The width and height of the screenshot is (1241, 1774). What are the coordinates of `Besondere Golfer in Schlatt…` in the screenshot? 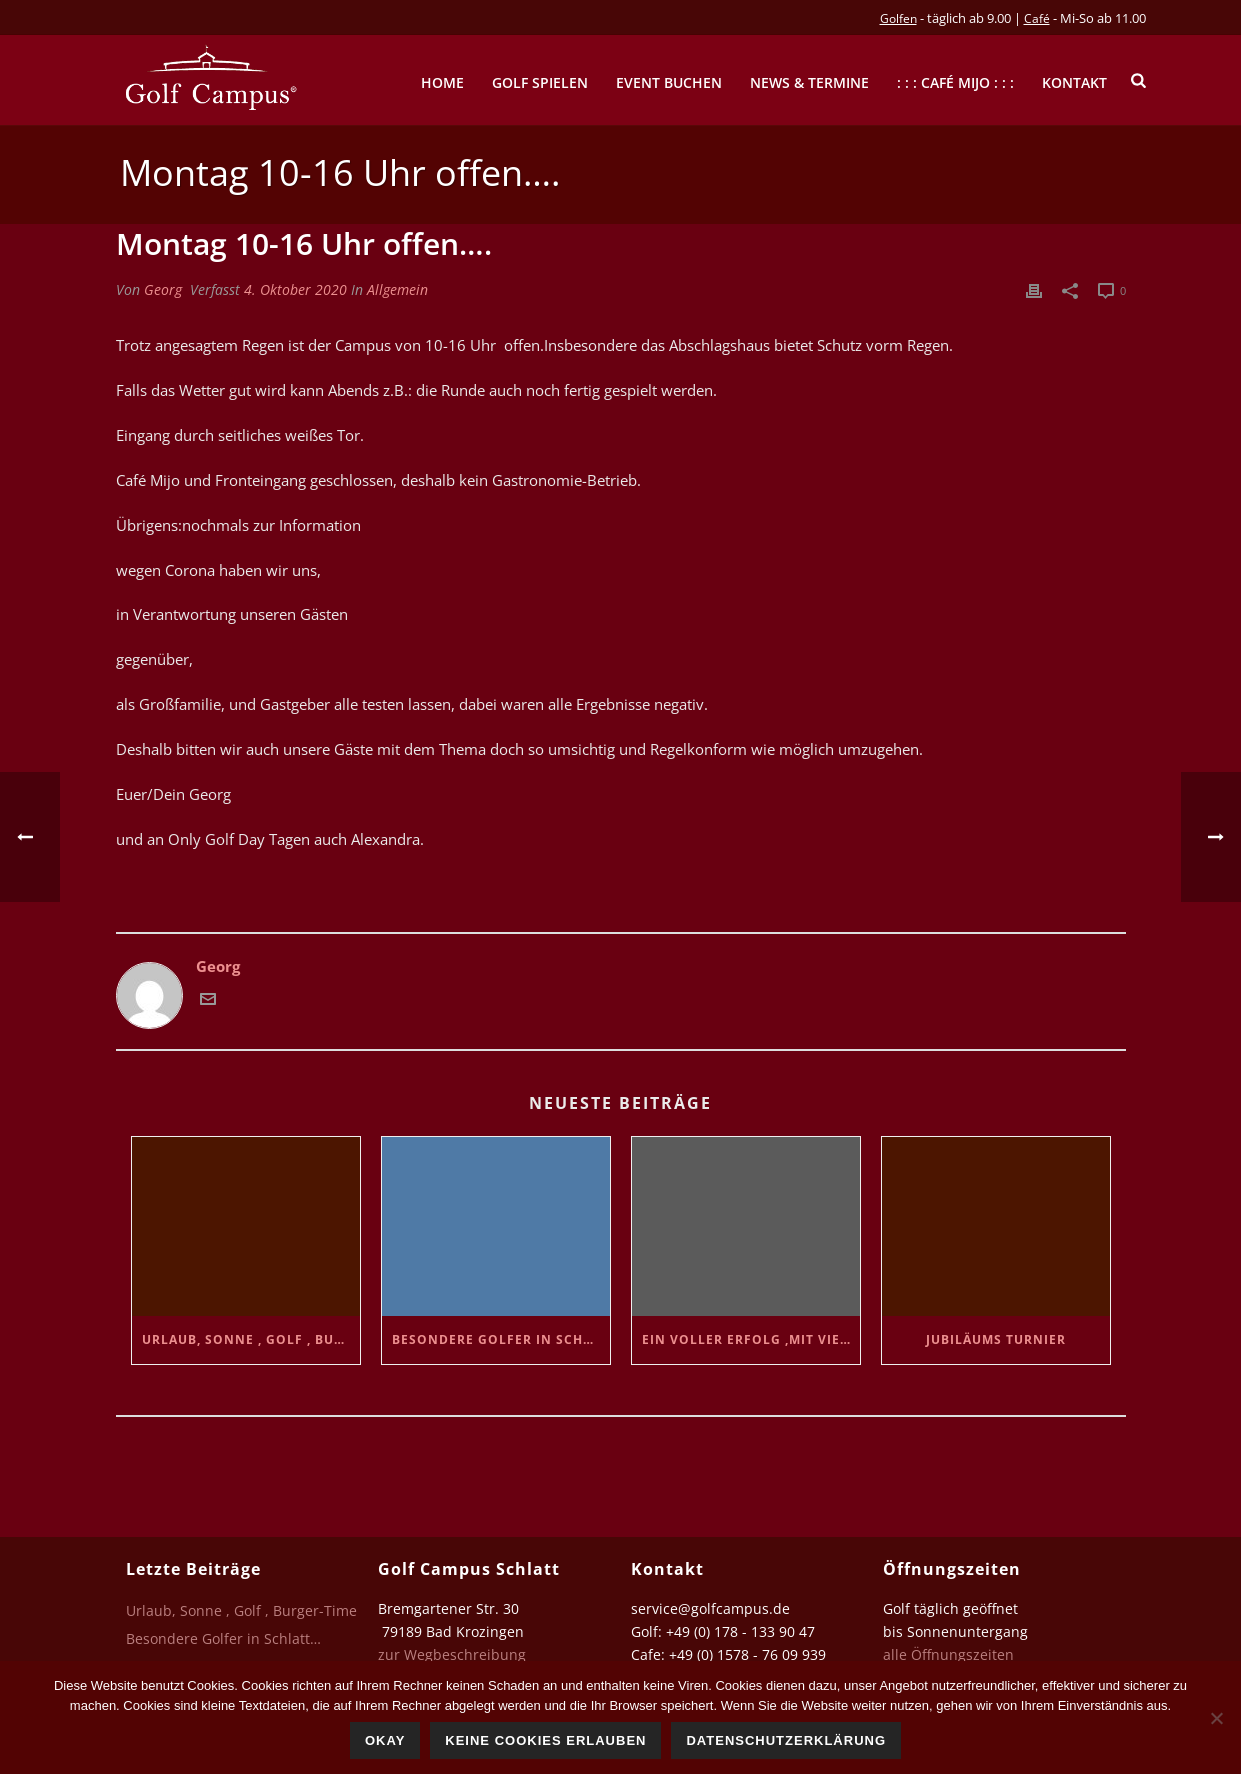 It's located at (501, 1339).